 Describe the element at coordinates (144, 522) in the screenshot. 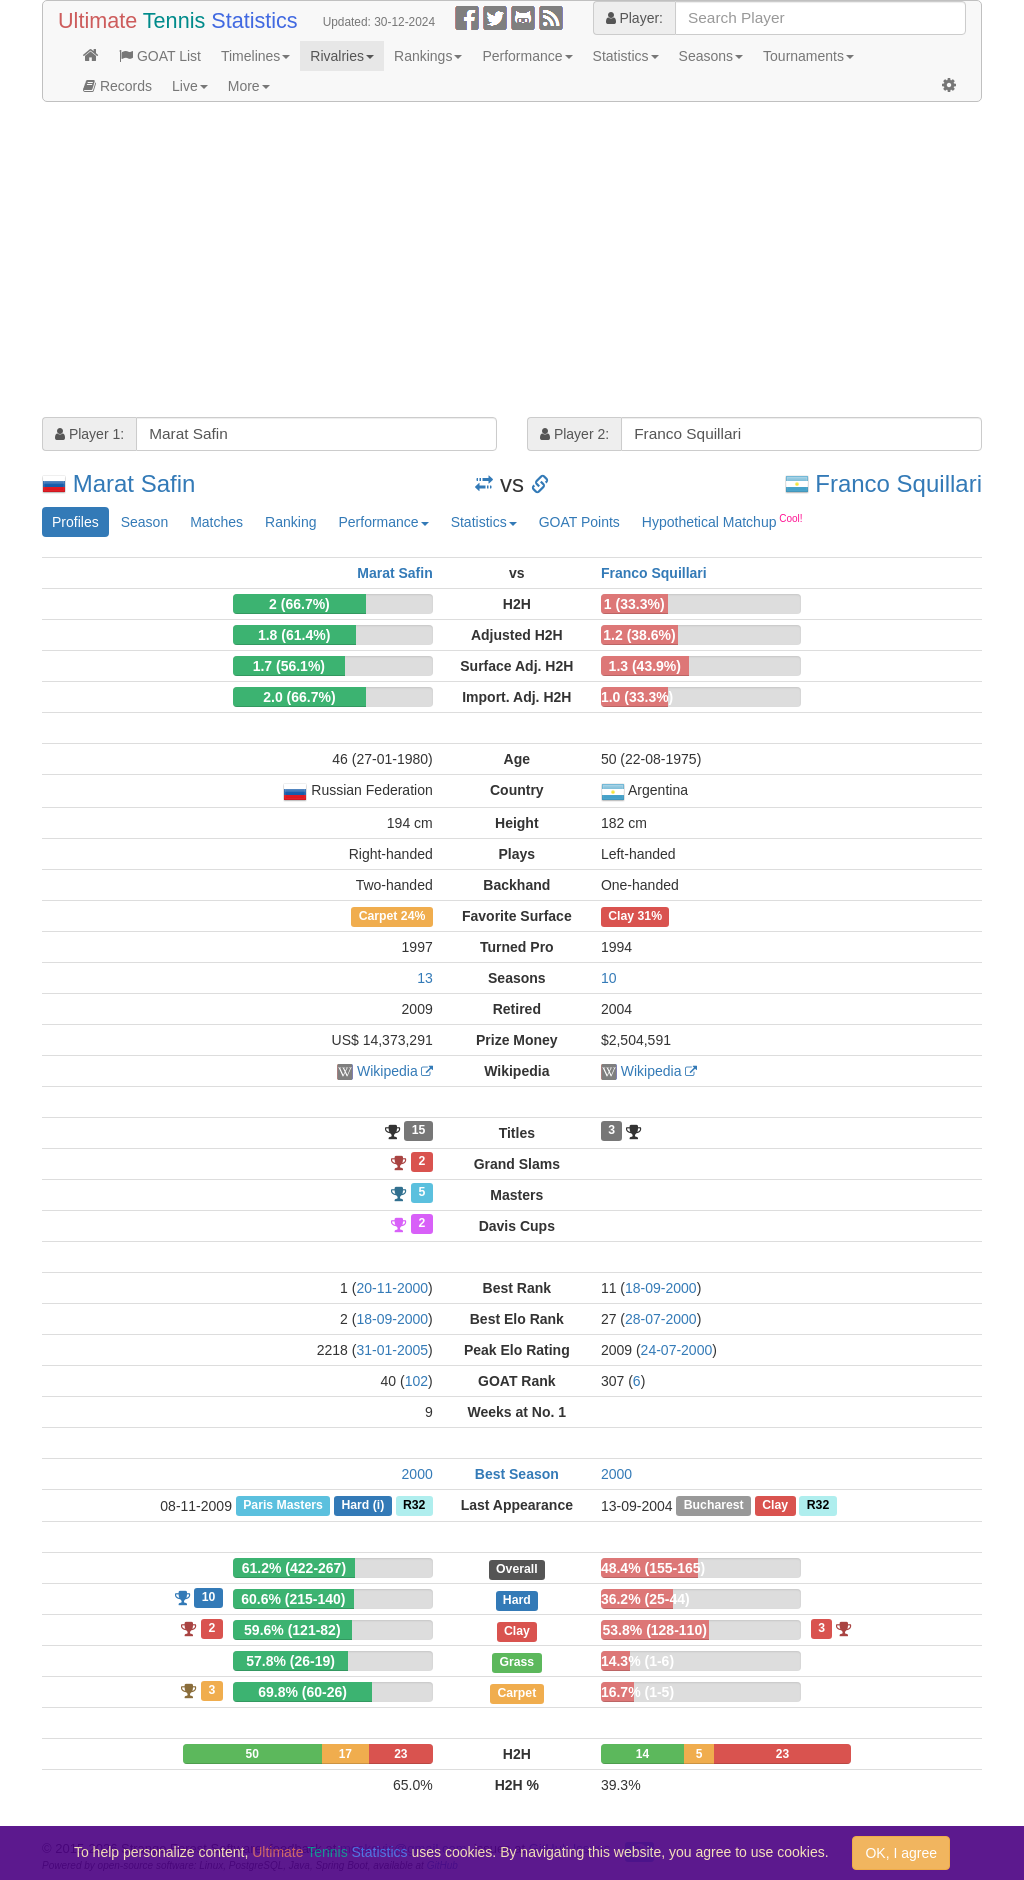

I see `Season` at that location.